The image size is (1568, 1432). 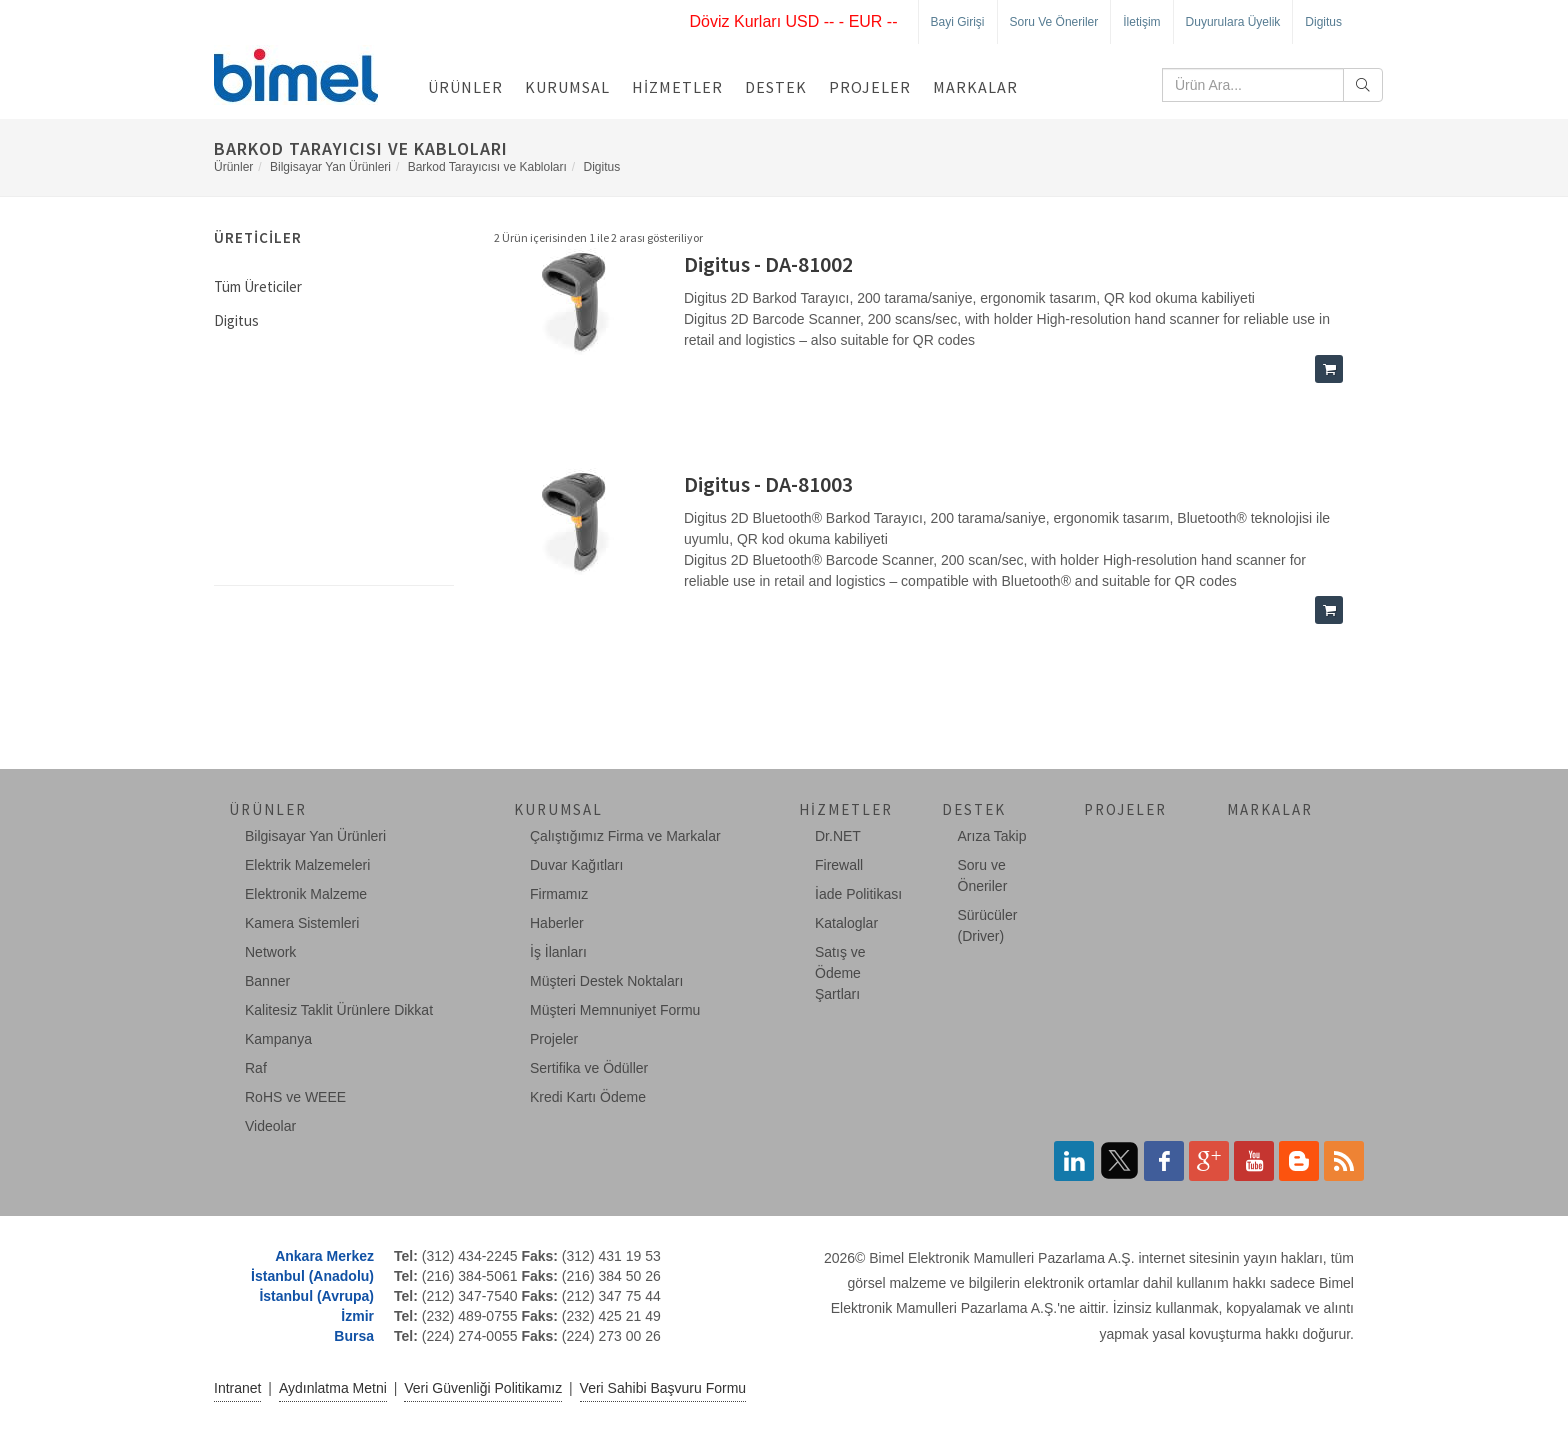 What do you see at coordinates (270, 1126) in the screenshot?
I see `Videolar` at bounding box center [270, 1126].